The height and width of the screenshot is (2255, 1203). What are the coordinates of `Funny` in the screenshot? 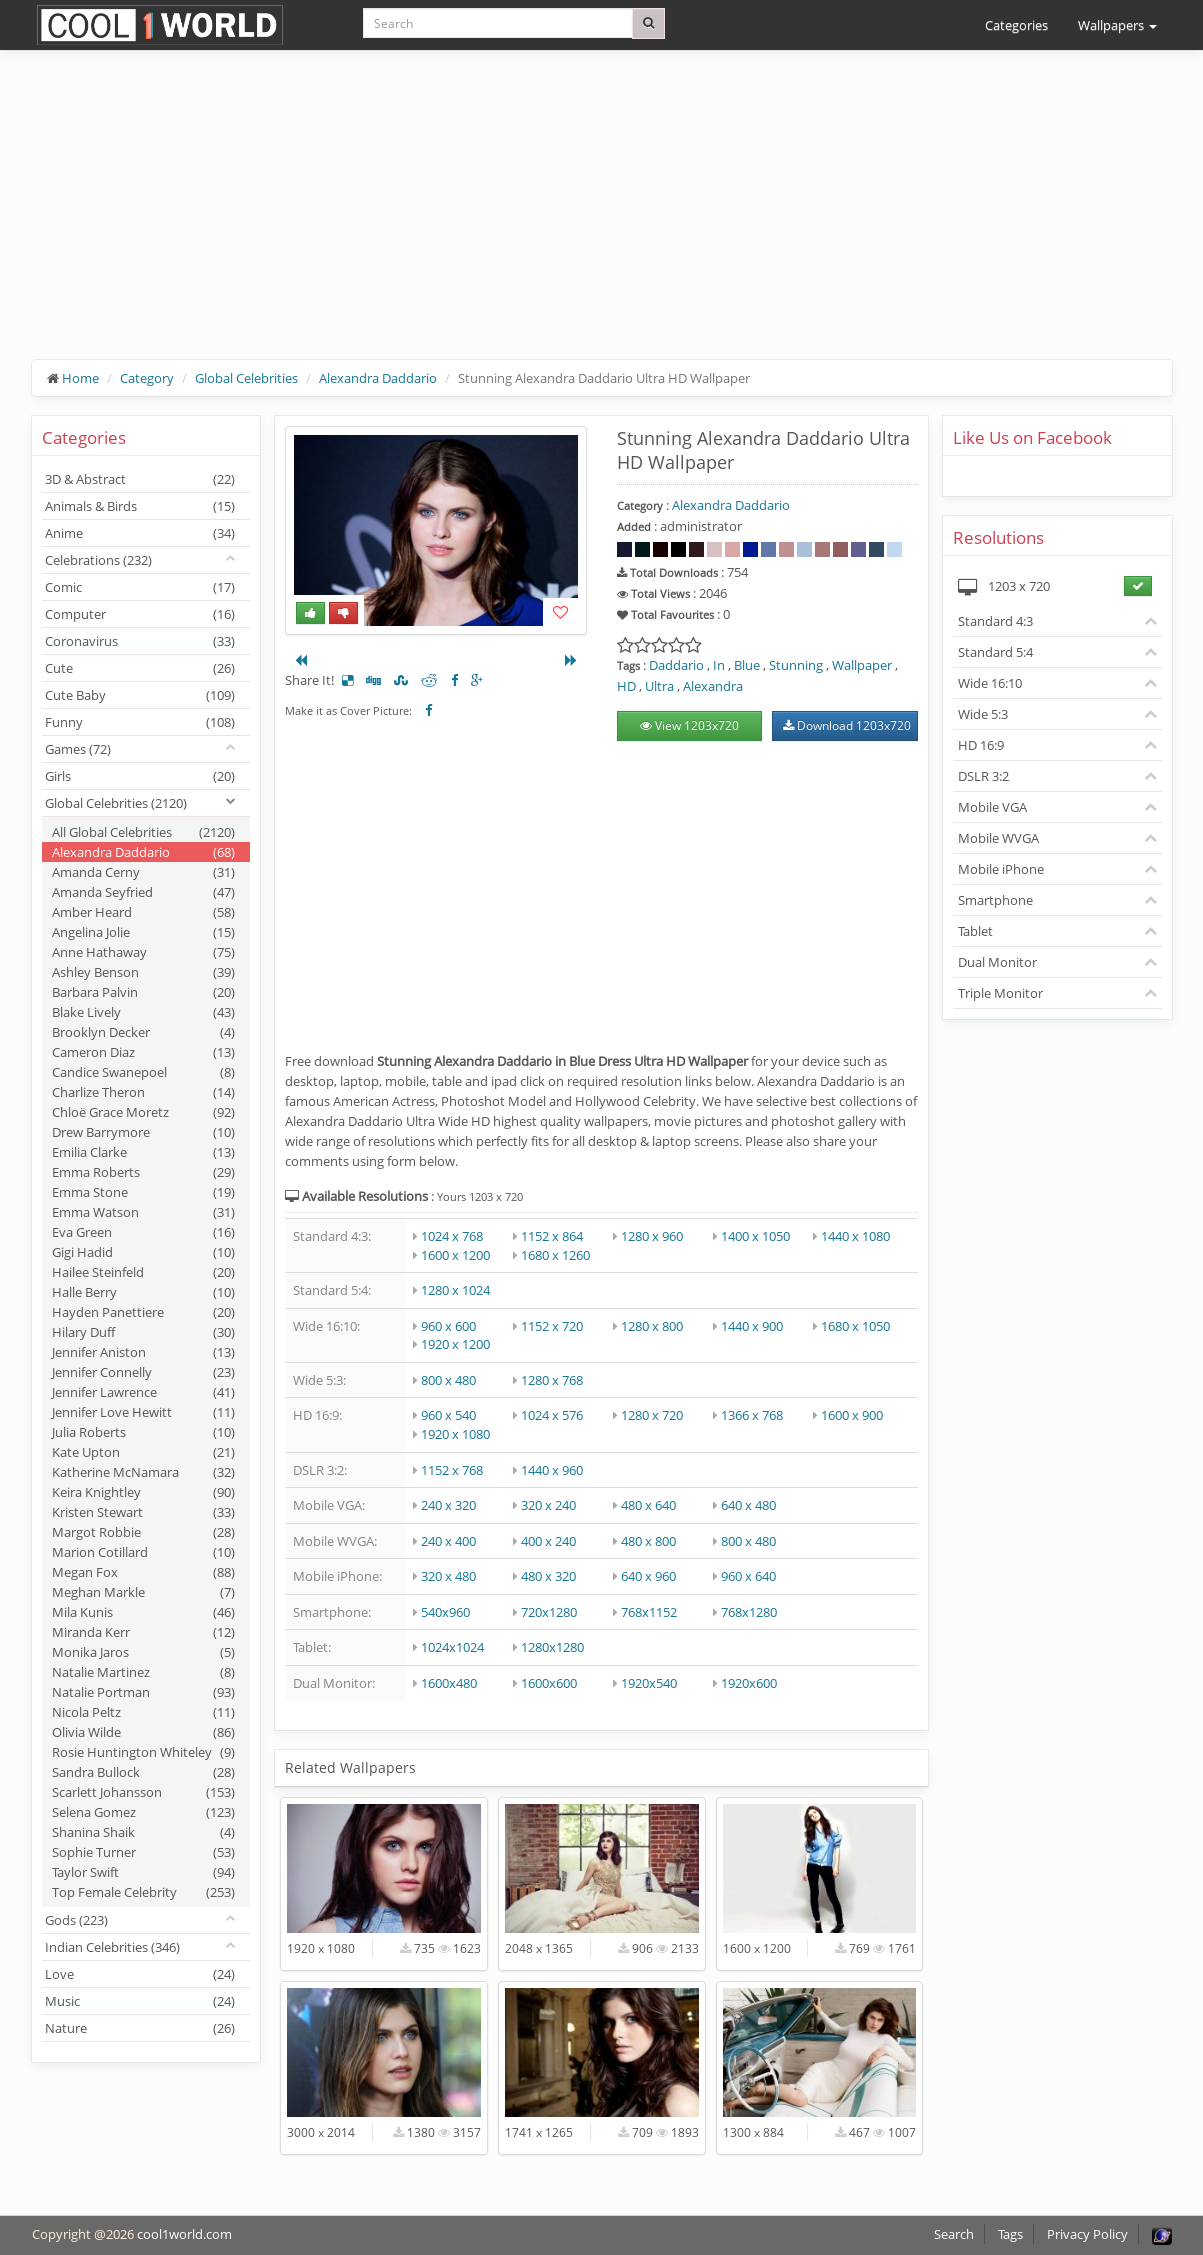 It's located at (140, 722).